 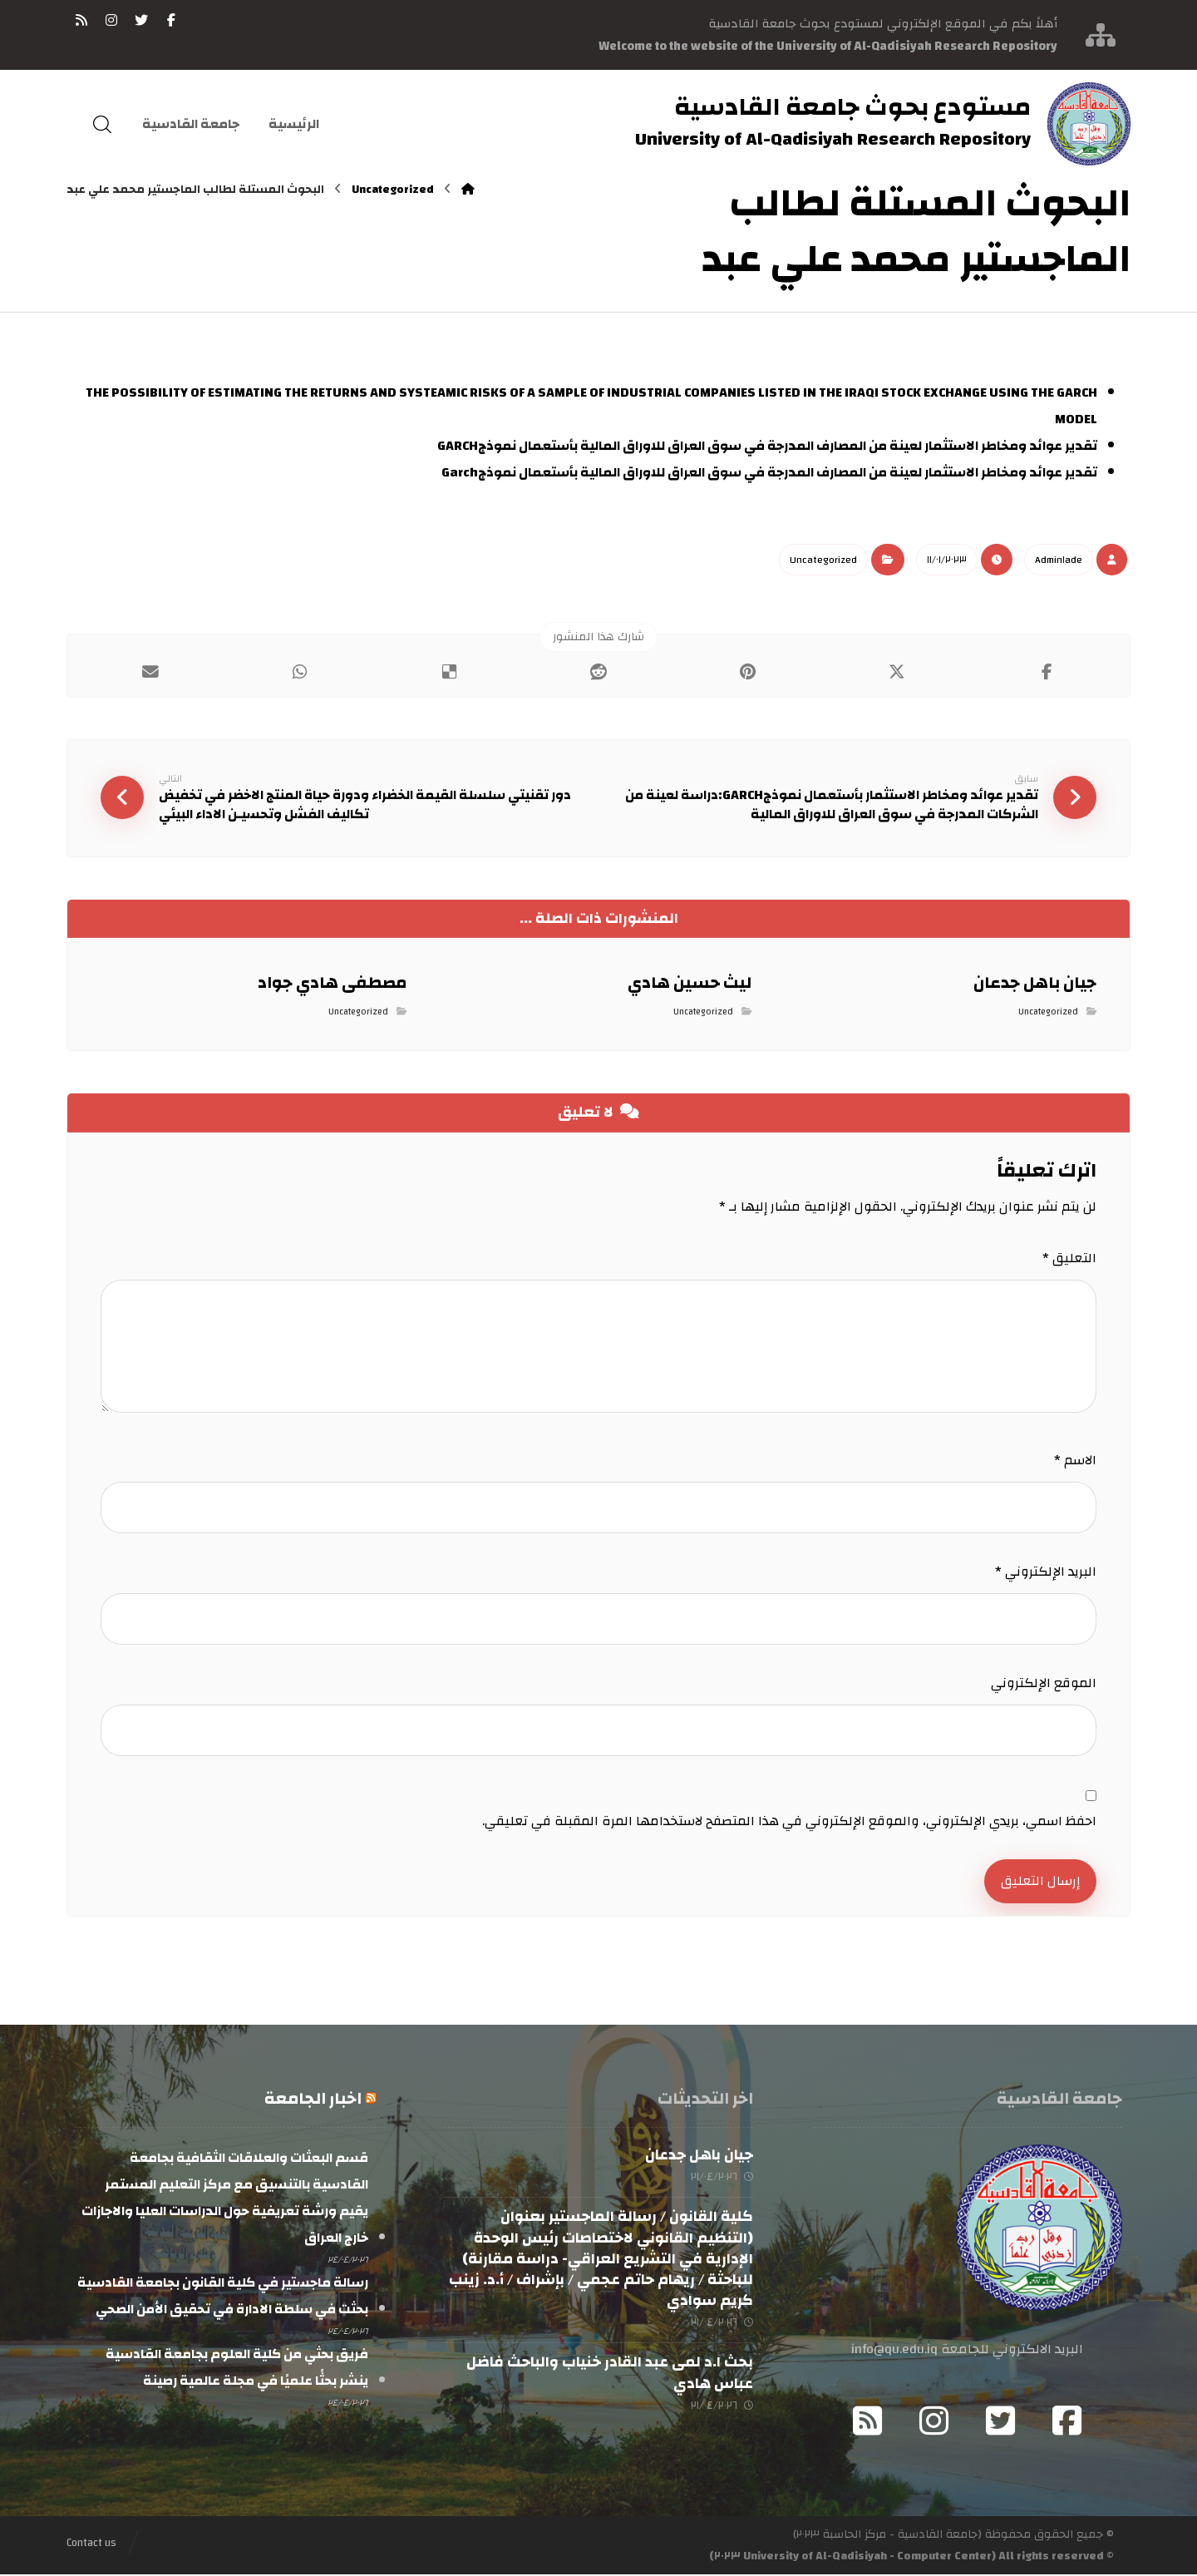 What do you see at coordinates (141, 20) in the screenshot?
I see `[تويتر]` at bounding box center [141, 20].